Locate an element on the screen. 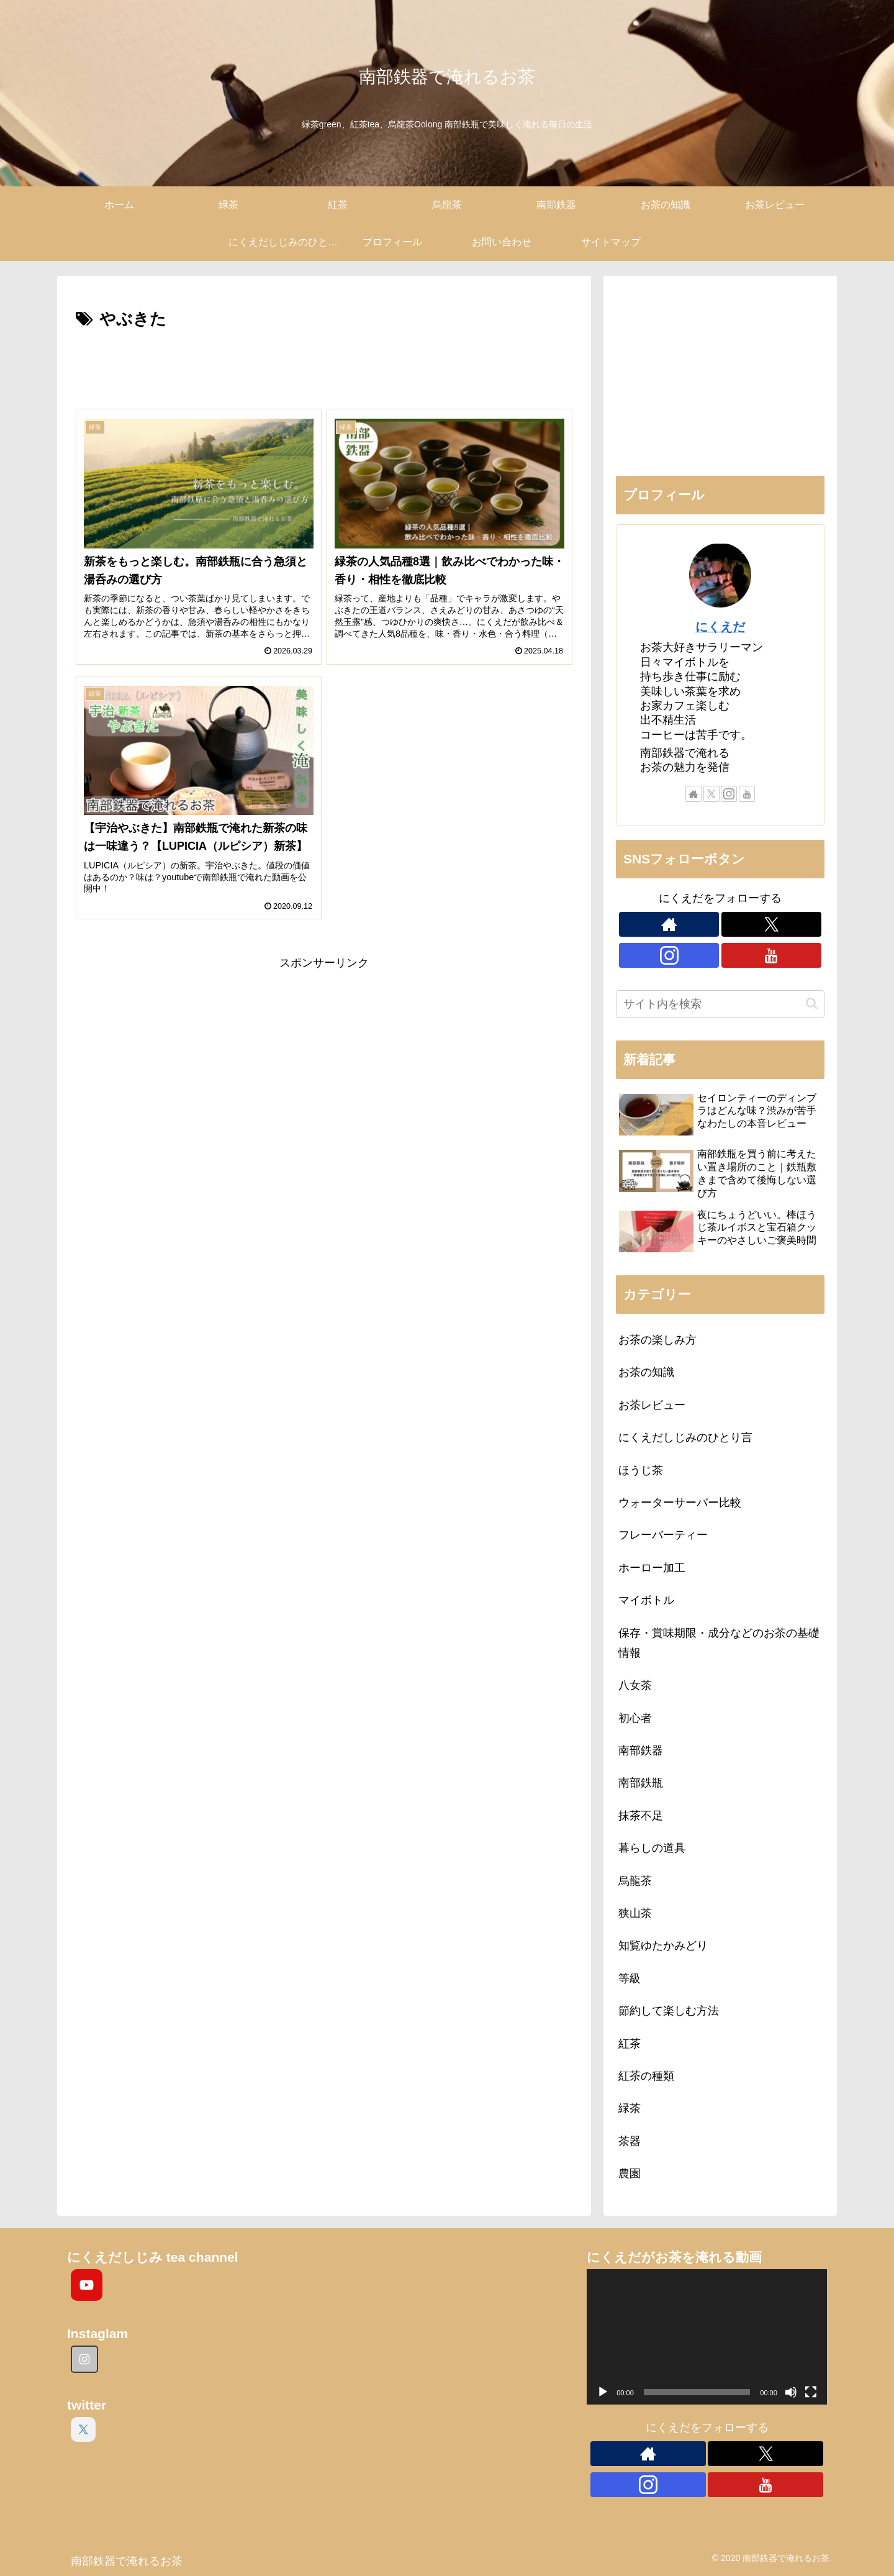  [application] is located at coordinates (707, 2336).